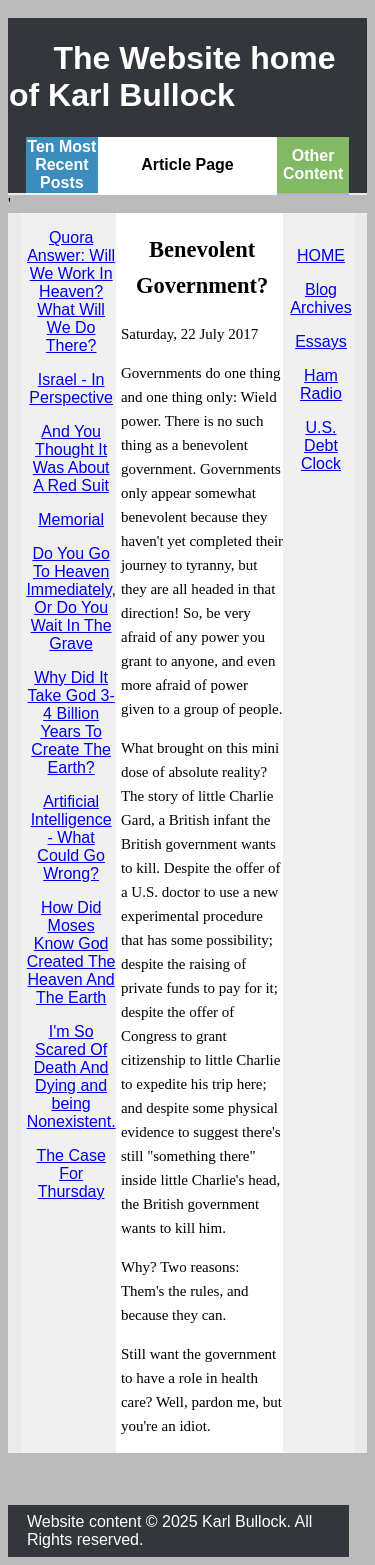  I want to click on Essays, so click(321, 341).